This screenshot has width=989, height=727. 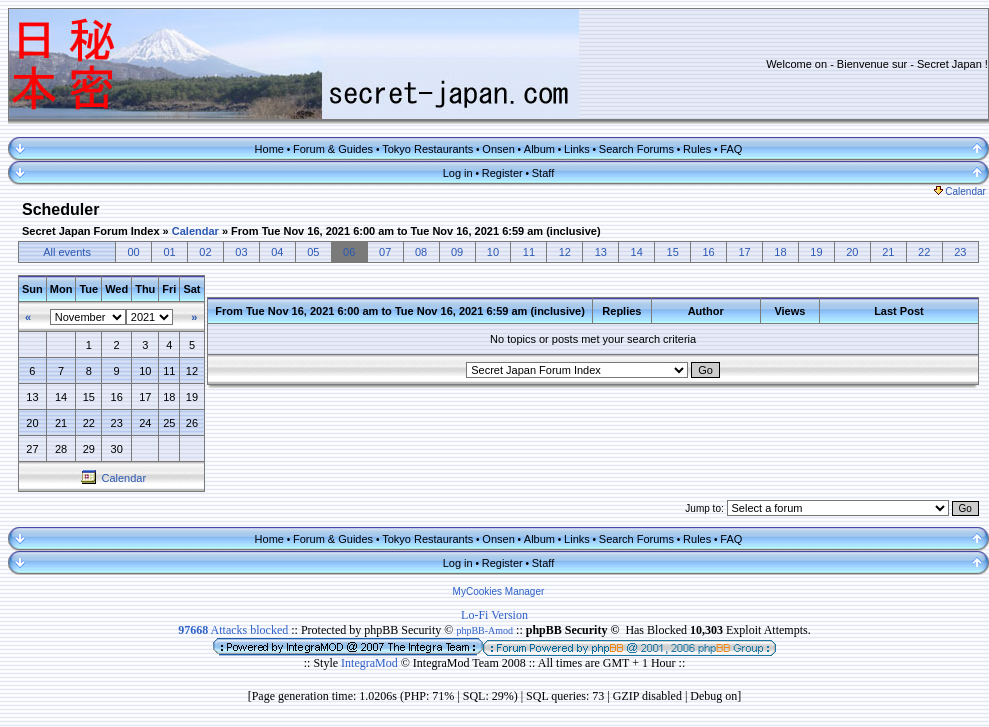 What do you see at coordinates (313, 252) in the screenshot?
I see `05` at bounding box center [313, 252].